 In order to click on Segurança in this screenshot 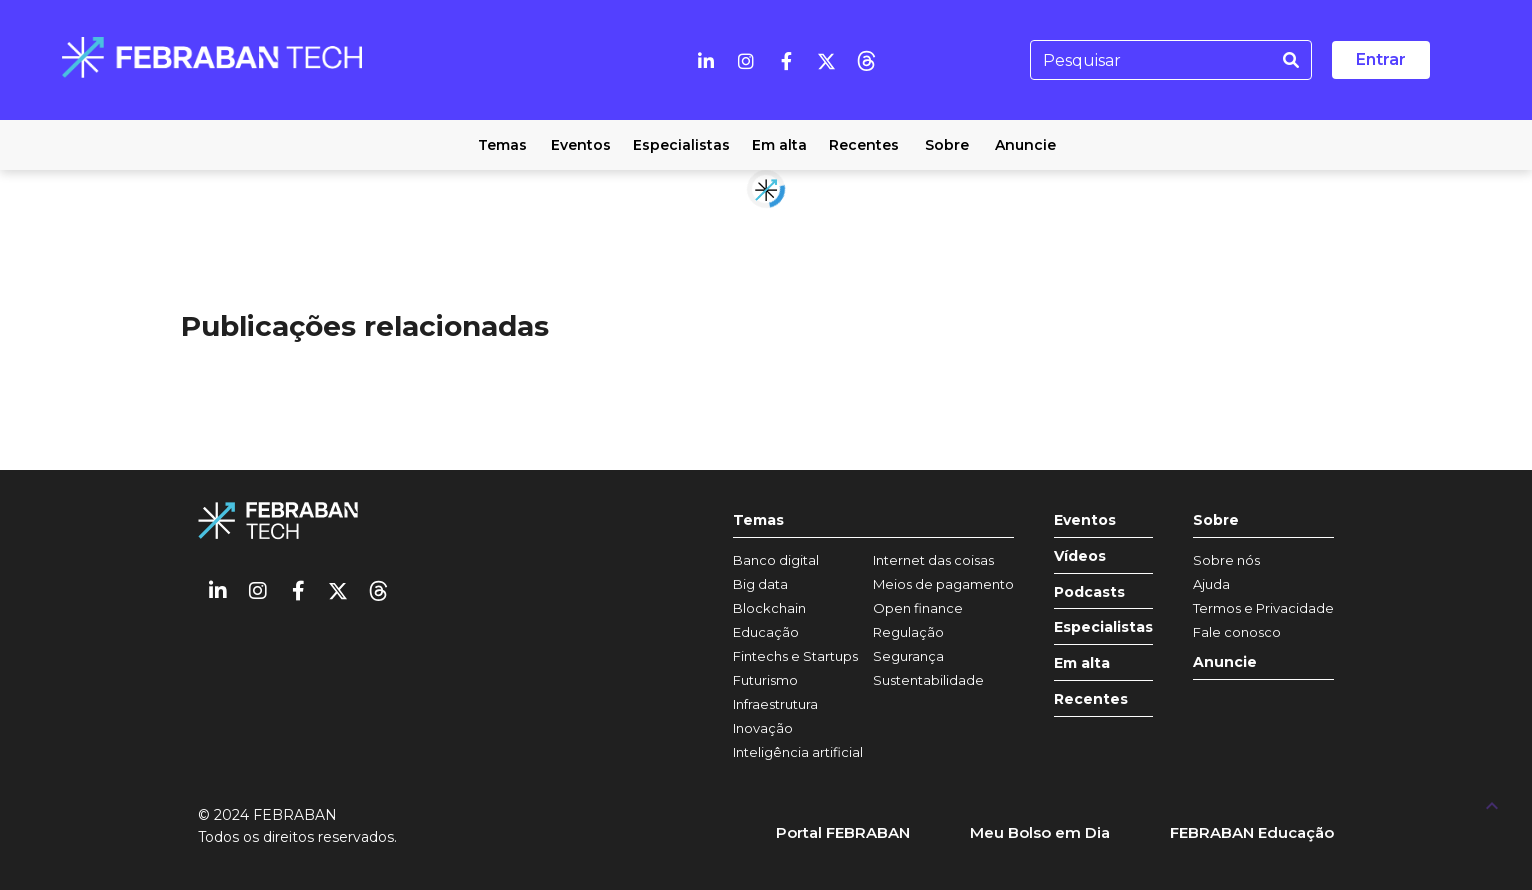, I will do `click(908, 656)`.